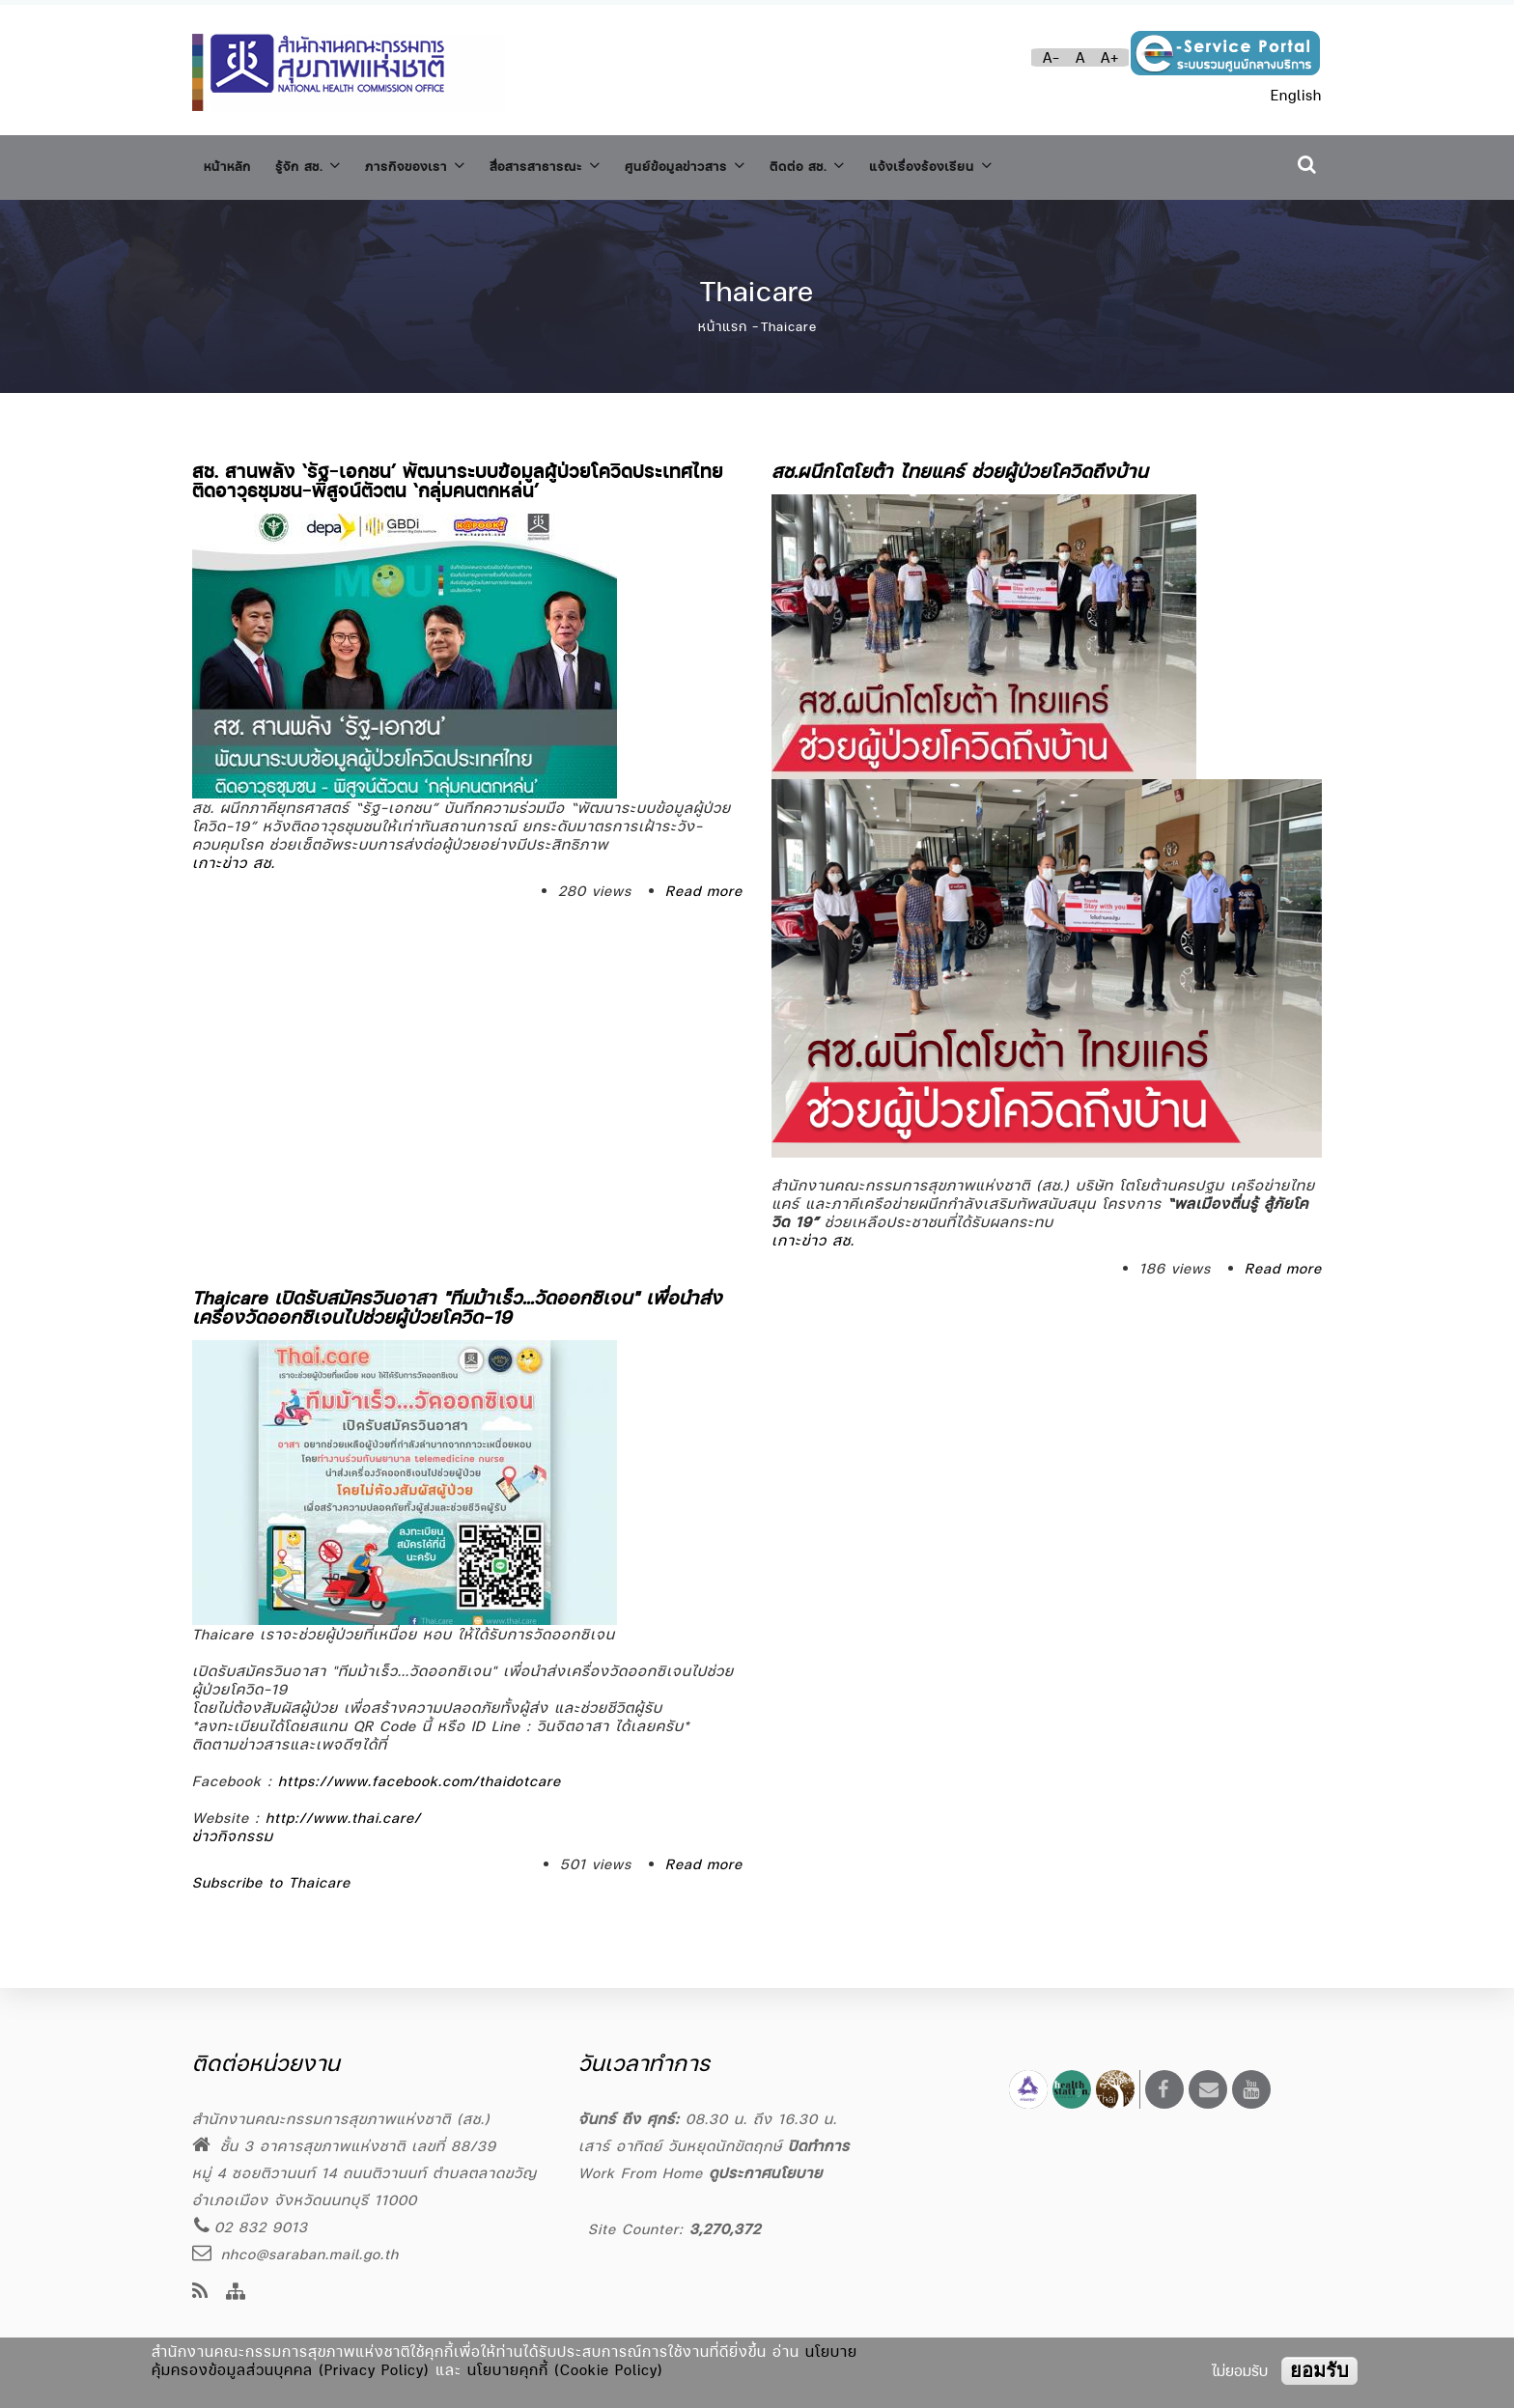 The width and height of the screenshot is (1514, 2408). I want to click on English, so click(1296, 95).